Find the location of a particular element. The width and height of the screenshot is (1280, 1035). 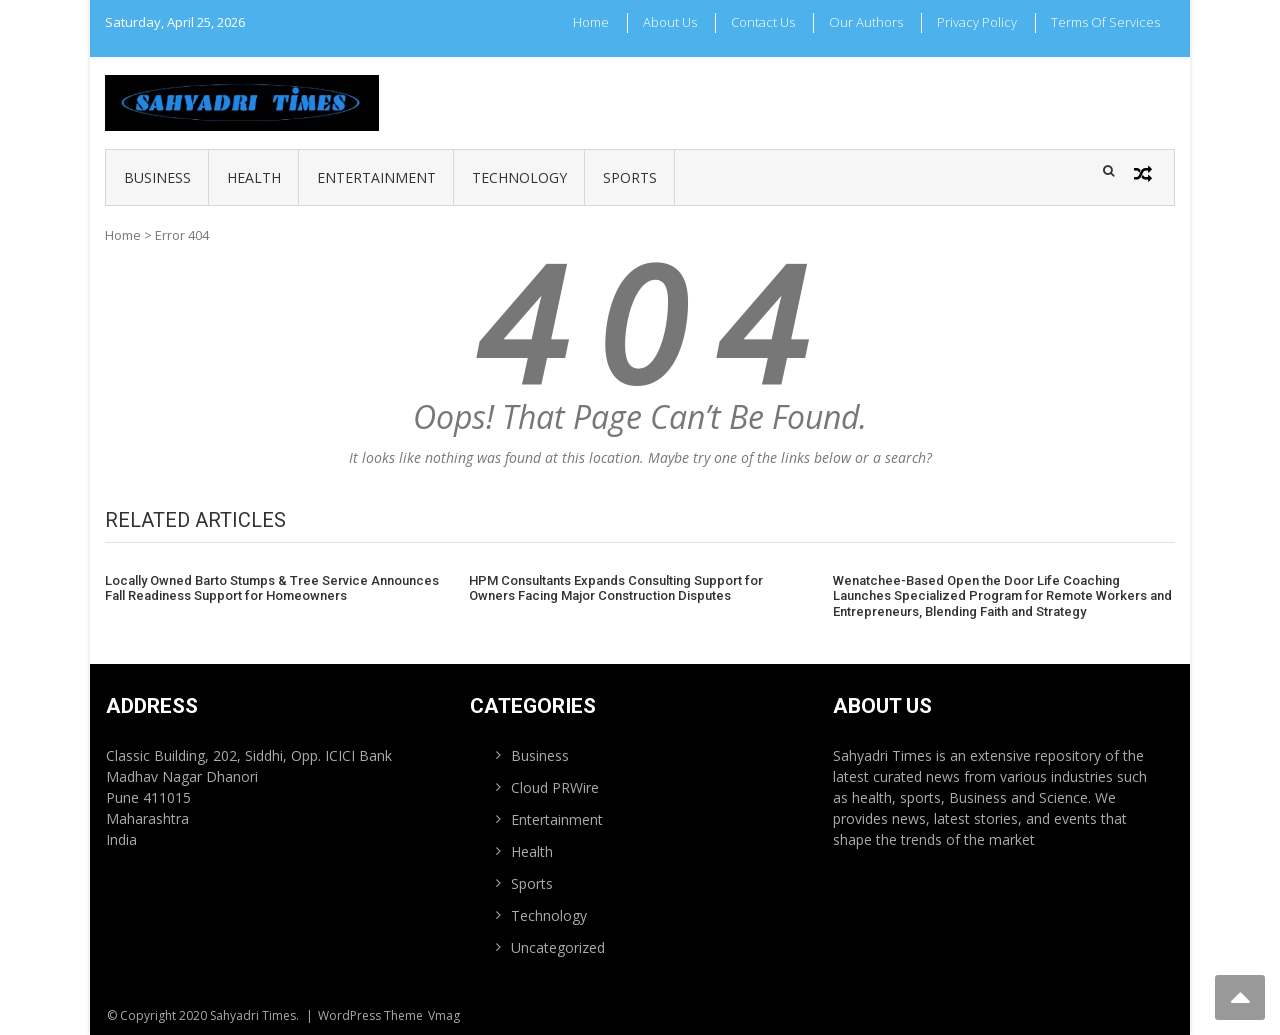

Technology is located at coordinates (519, 177).